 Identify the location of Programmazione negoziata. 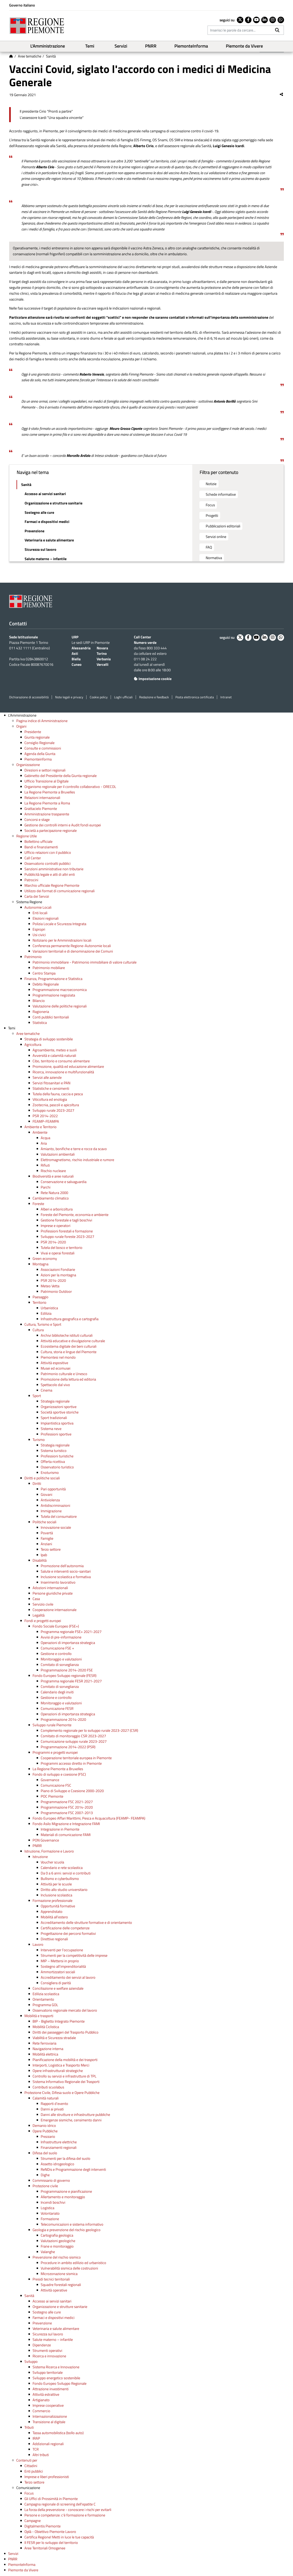
(54, 995).